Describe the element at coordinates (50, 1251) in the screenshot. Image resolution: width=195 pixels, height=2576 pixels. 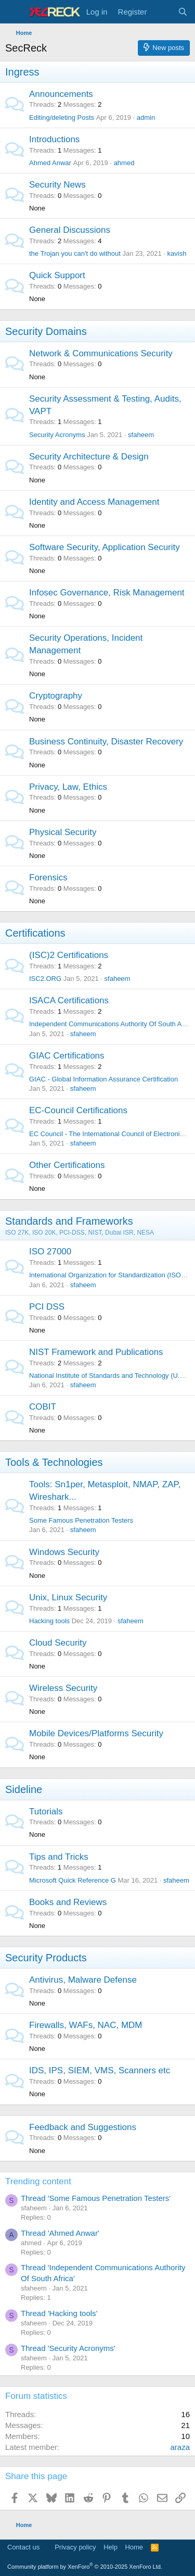
I see `ISO 27000` at that location.